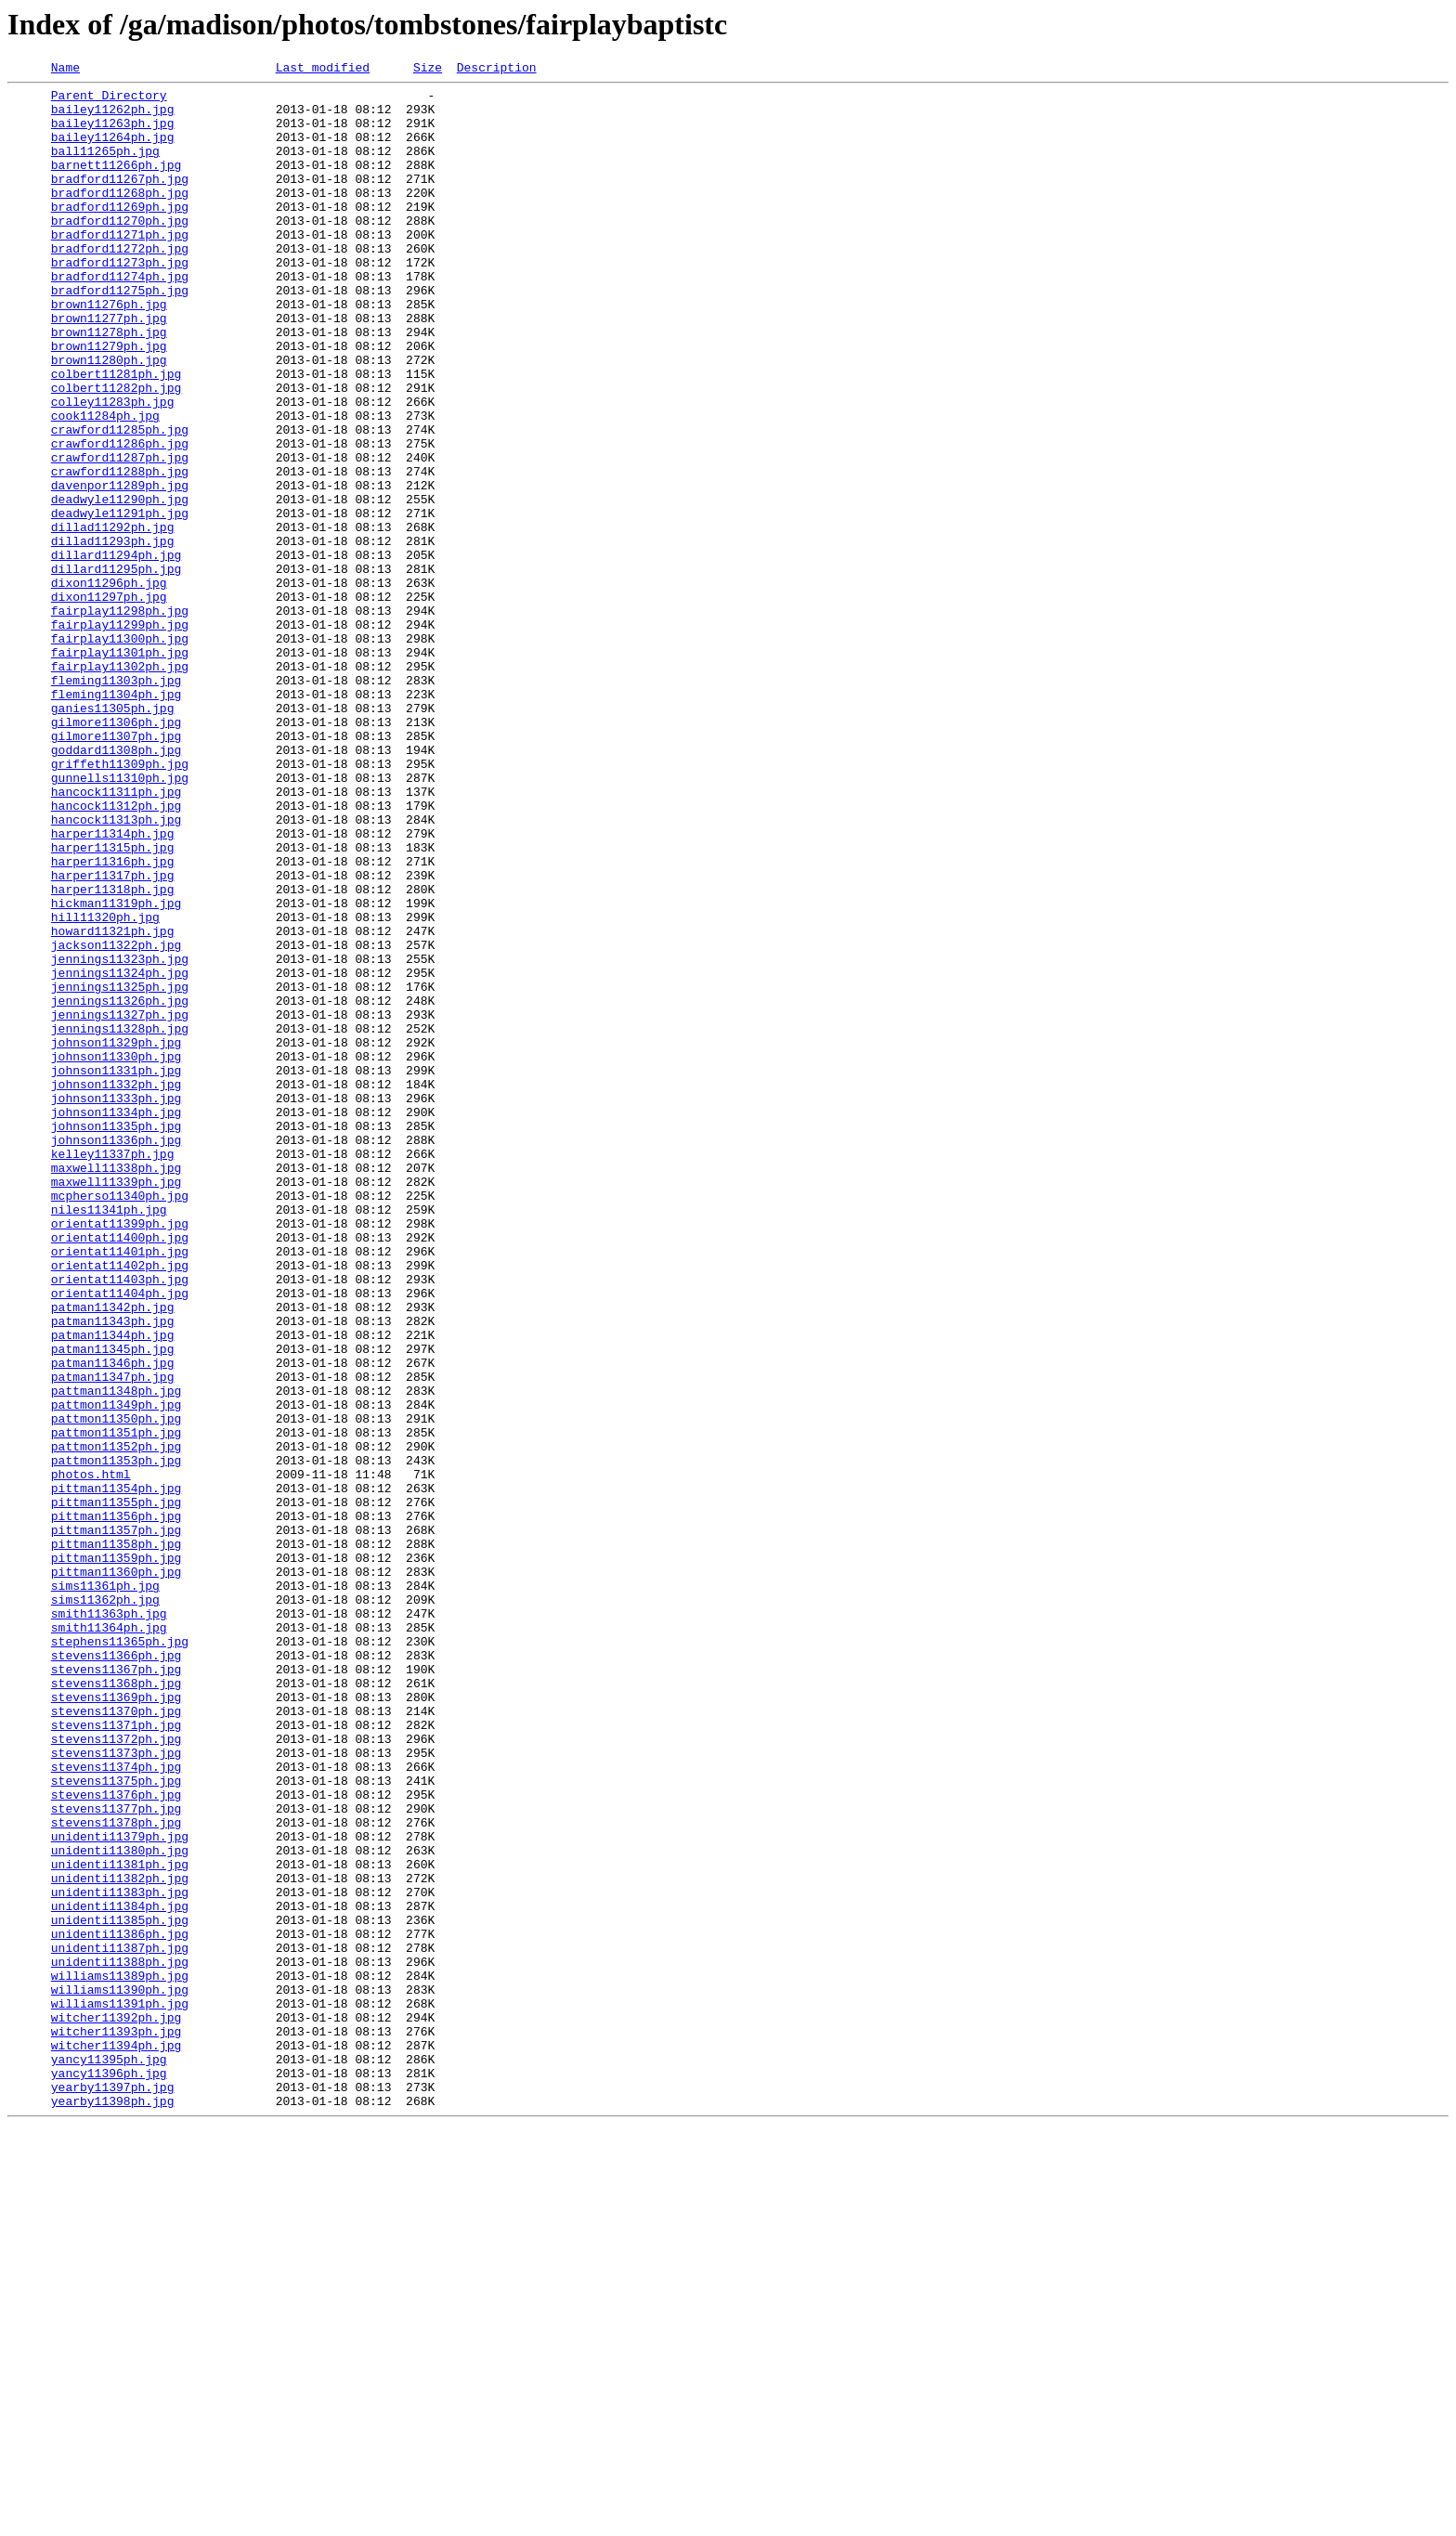 The image size is (1456, 2536). Describe the element at coordinates (113, 1554) in the screenshot. I see `patman11342ph.jpg` at that location.